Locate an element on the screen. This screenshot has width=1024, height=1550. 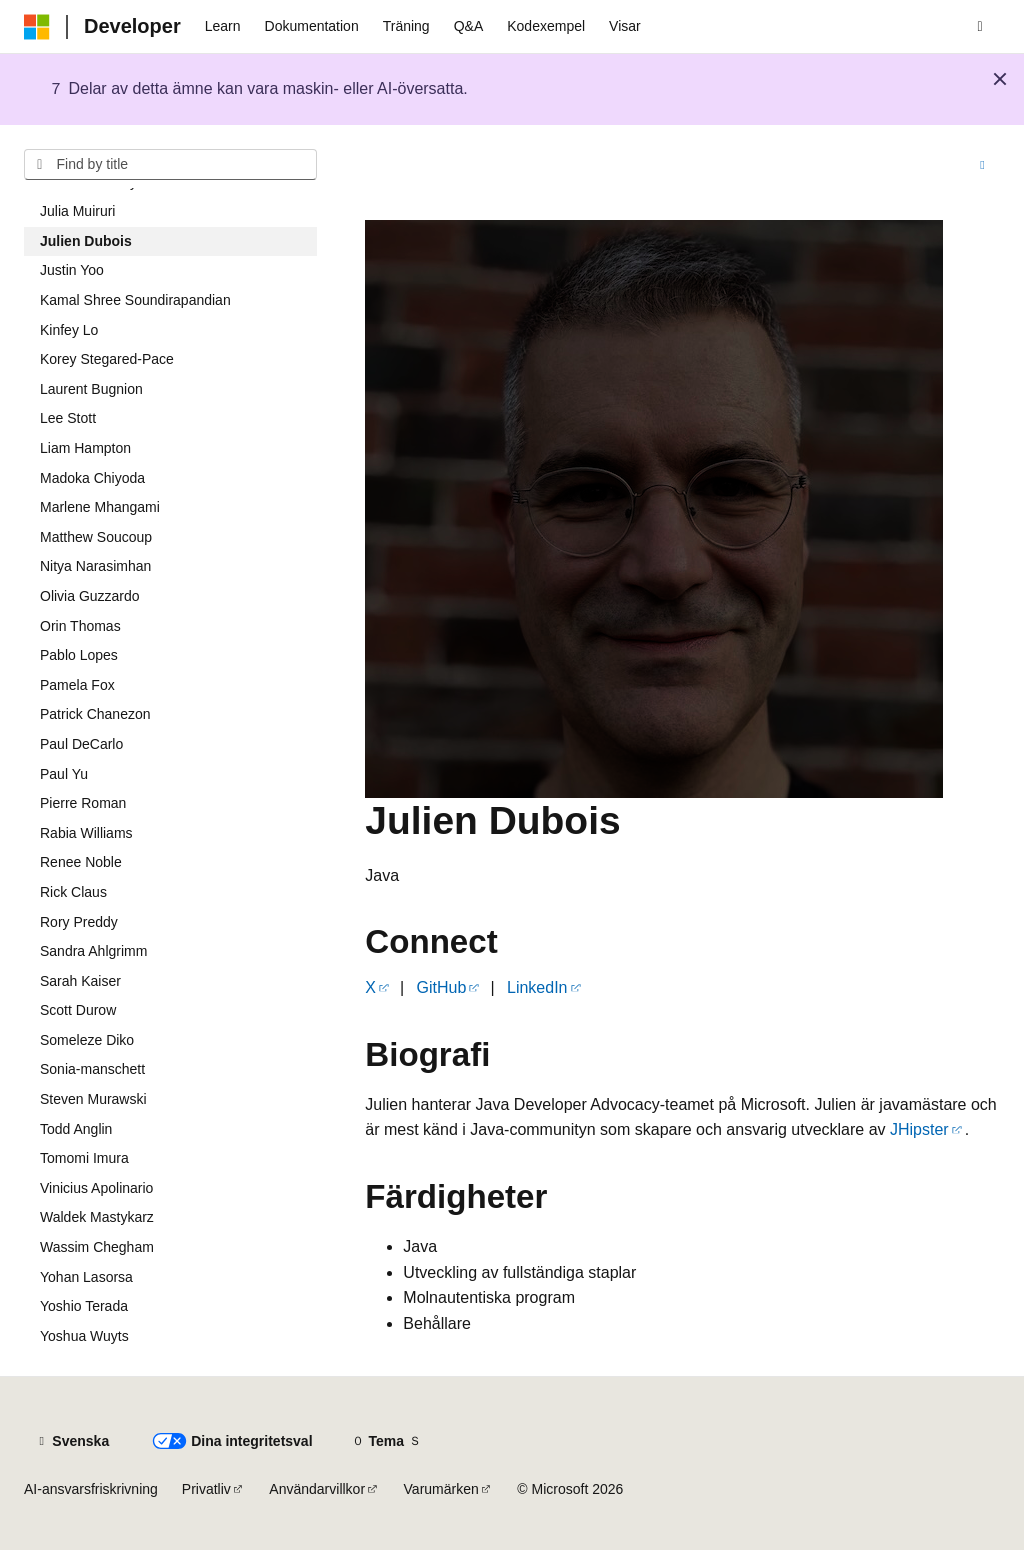
Paul DeCarlo [treeitem] is located at coordinates (81, 744).